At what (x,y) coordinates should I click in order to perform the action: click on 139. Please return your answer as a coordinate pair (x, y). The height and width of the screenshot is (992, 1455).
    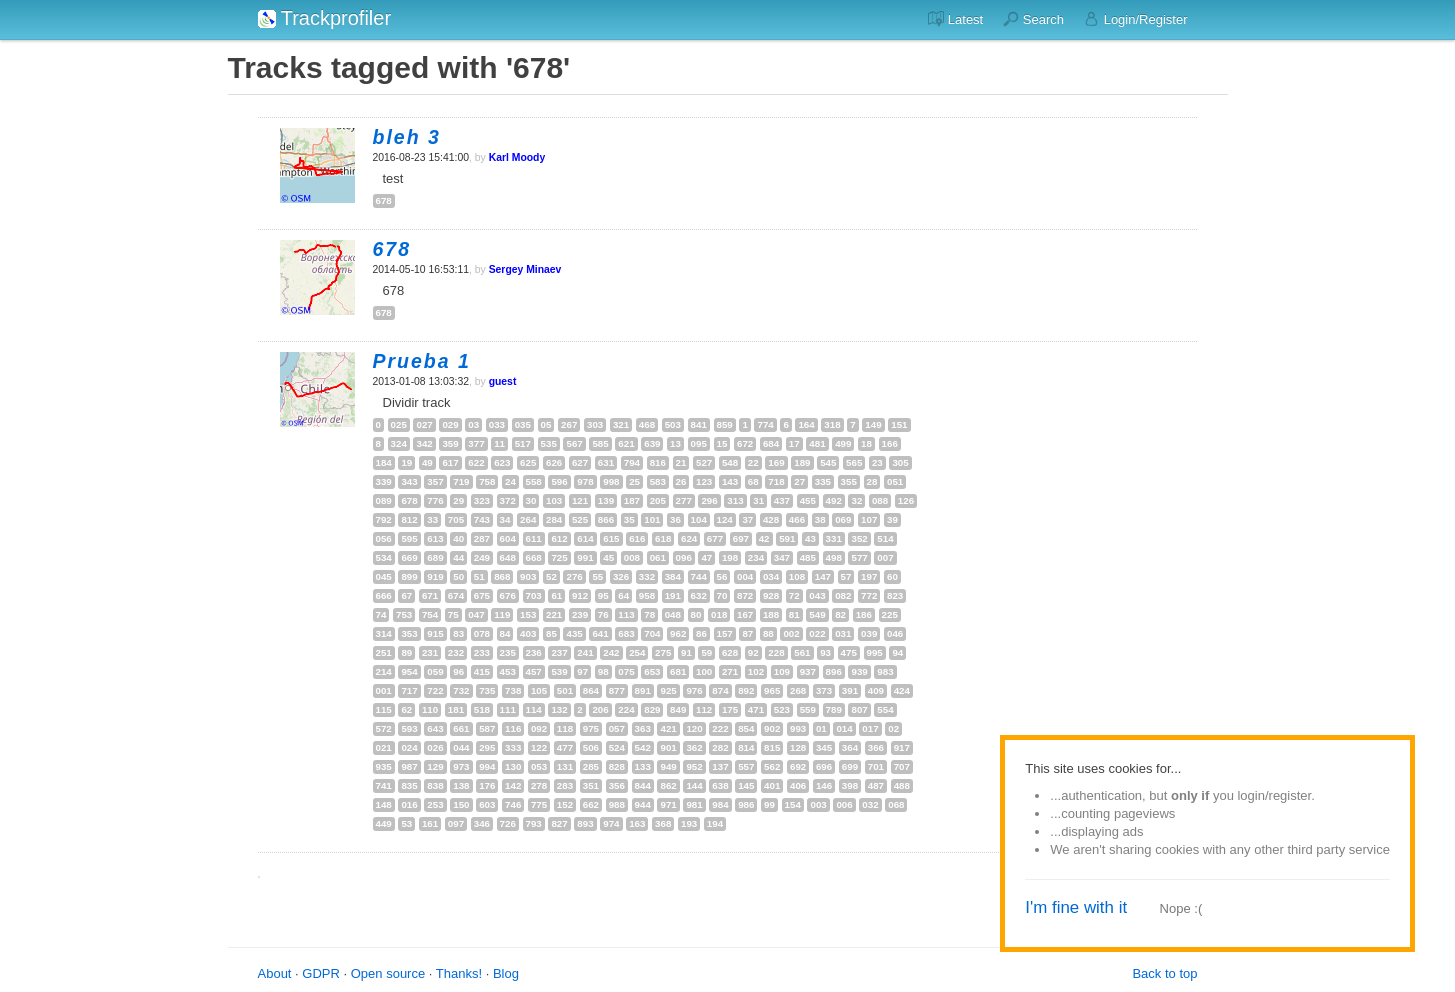
    Looking at the image, I should click on (606, 500).